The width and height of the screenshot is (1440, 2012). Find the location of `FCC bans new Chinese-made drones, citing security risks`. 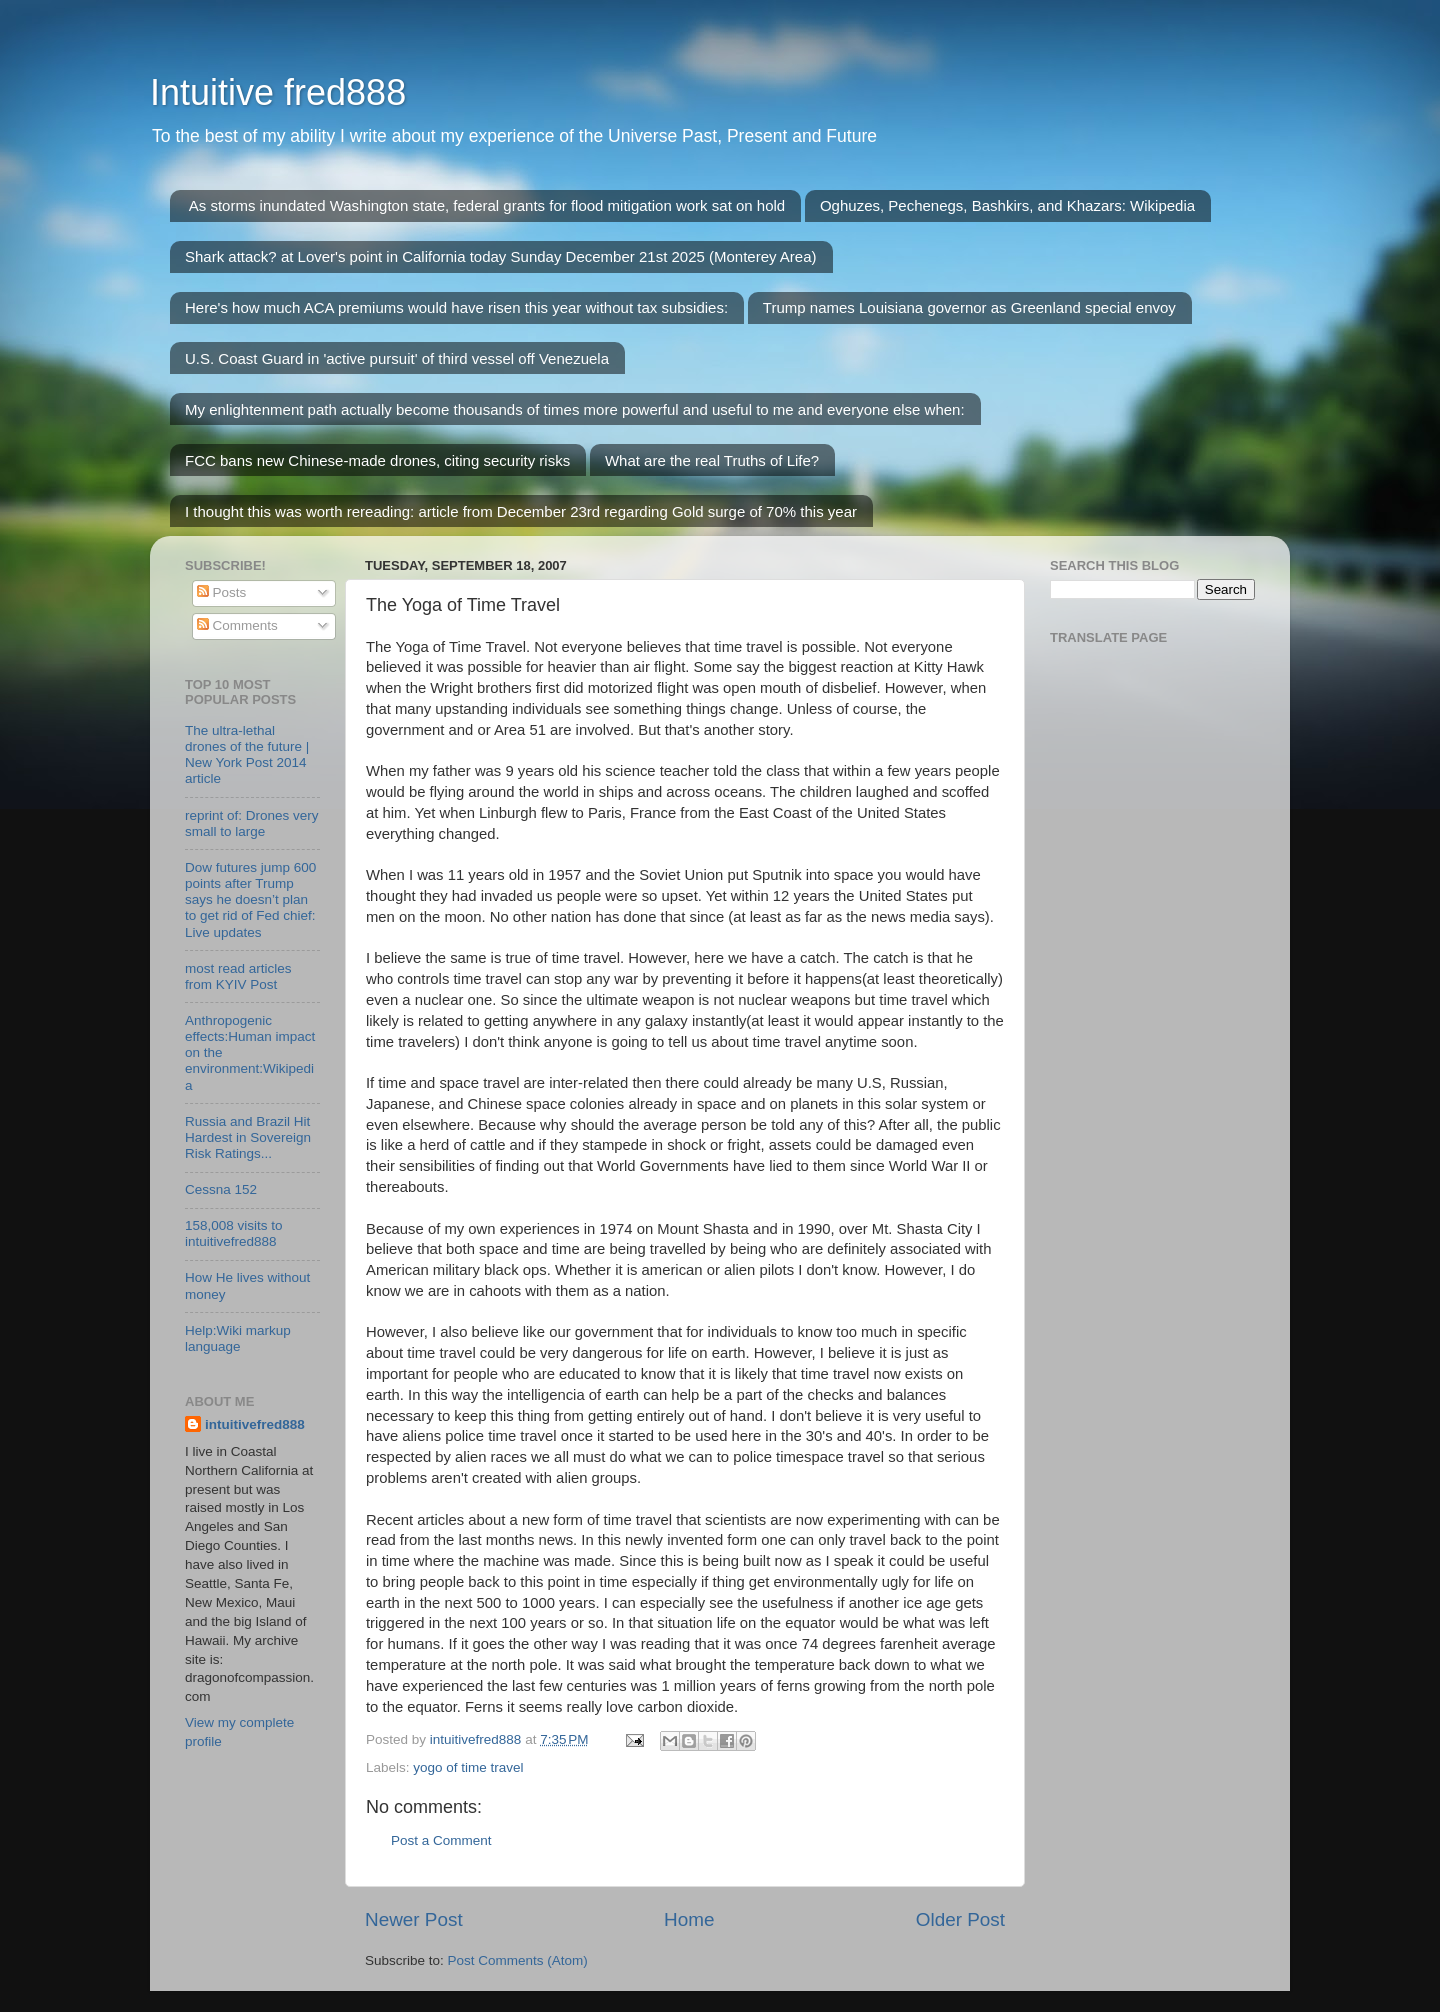

FCC bans new Chinese-made drones, citing security risks is located at coordinates (377, 460).